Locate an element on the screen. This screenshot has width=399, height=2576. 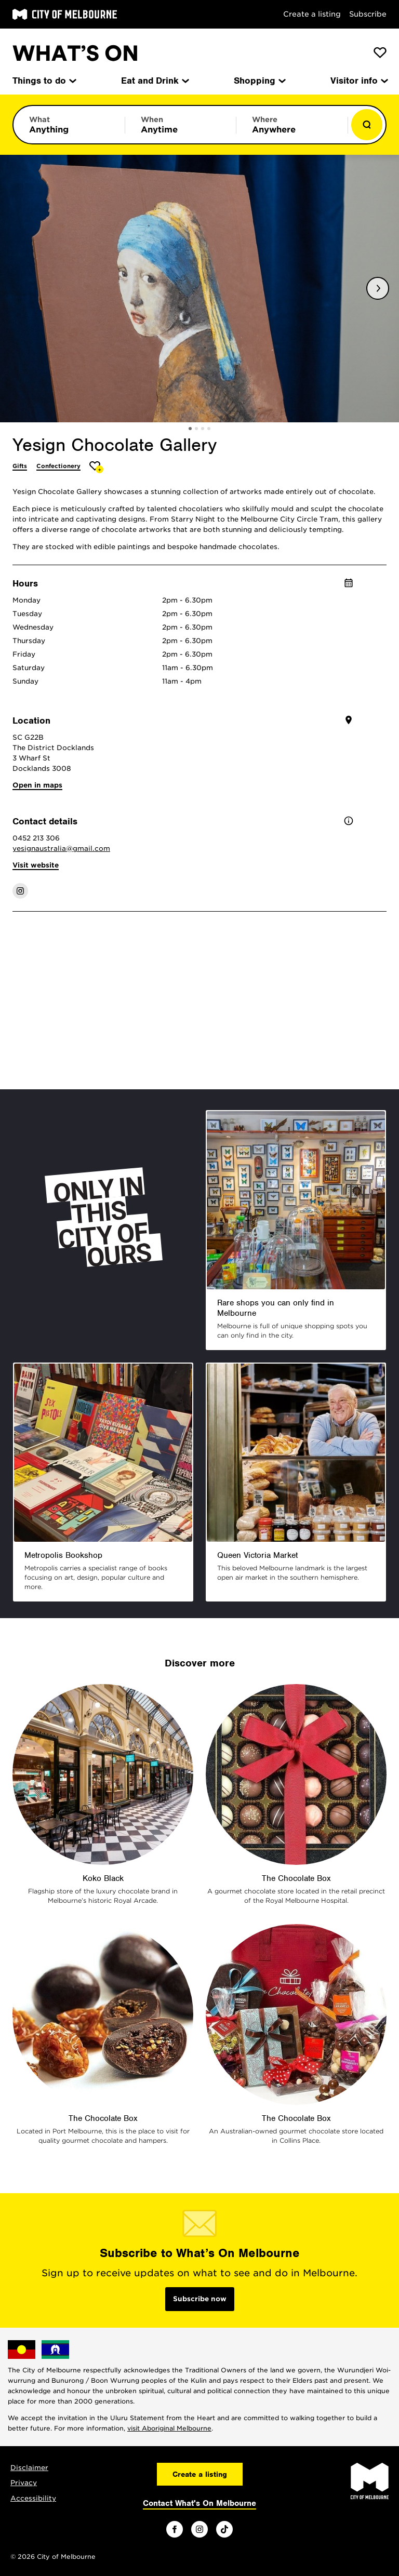
Things to do [menuitem] is located at coordinates (43, 80).